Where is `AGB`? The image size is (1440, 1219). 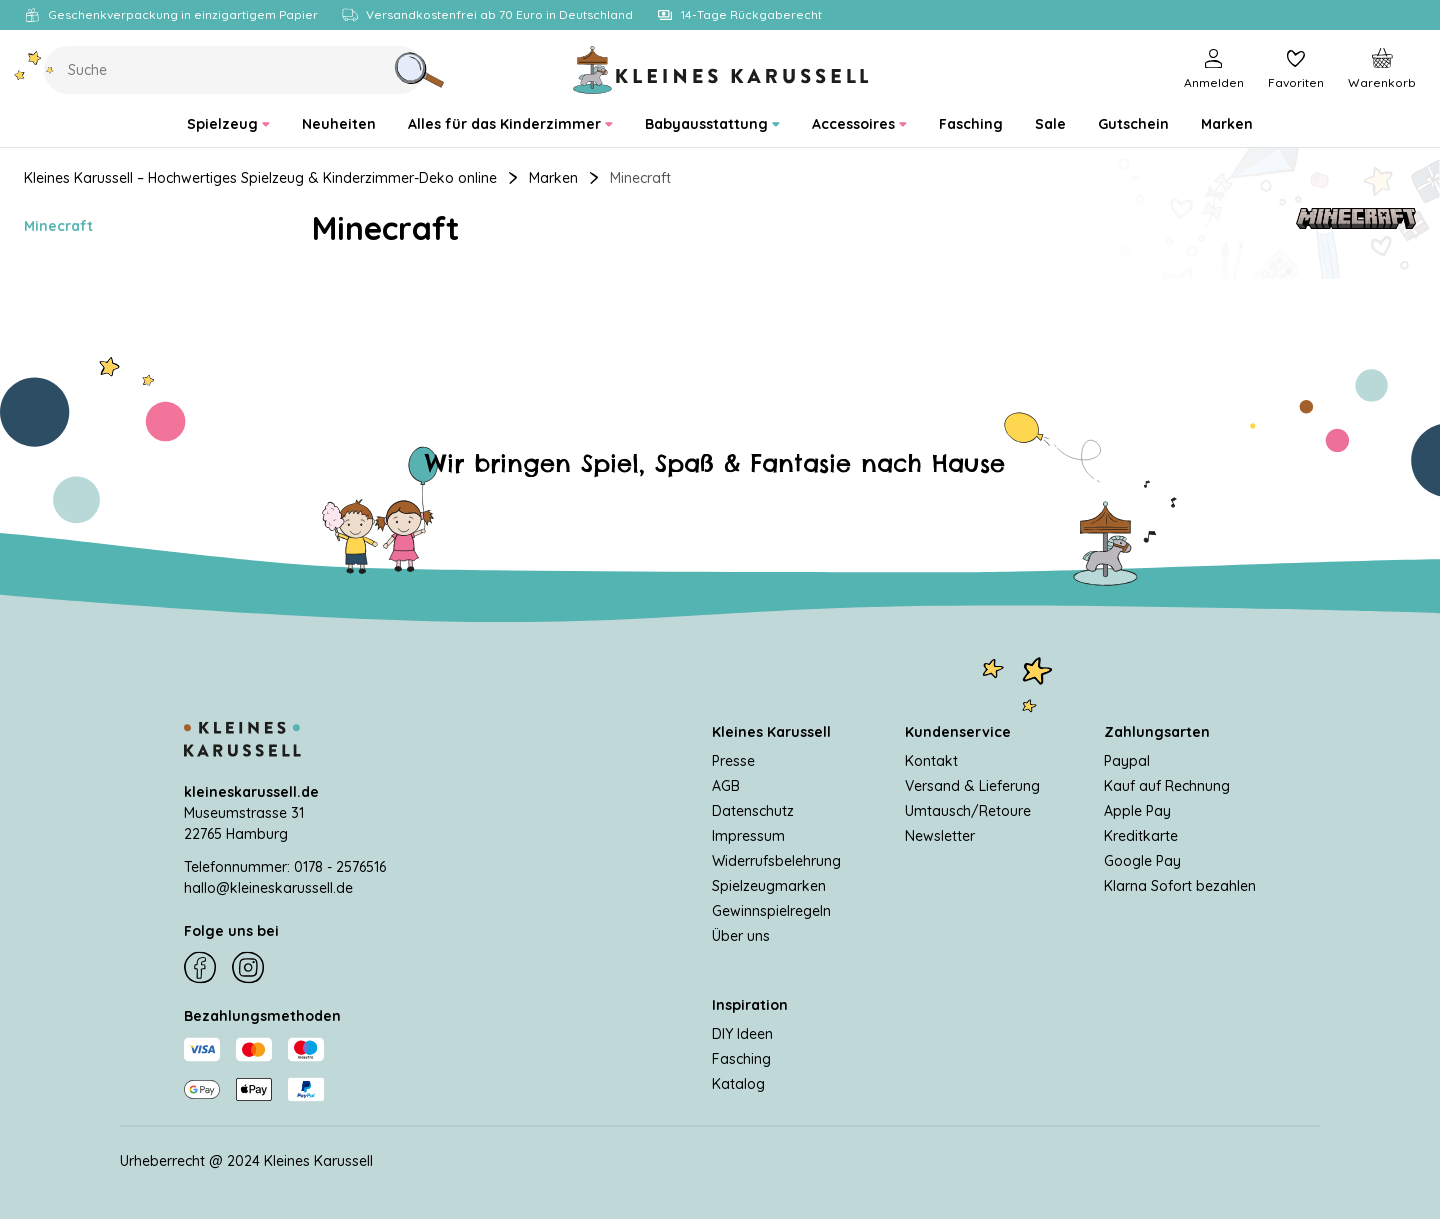
AGB is located at coordinates (726, 785).